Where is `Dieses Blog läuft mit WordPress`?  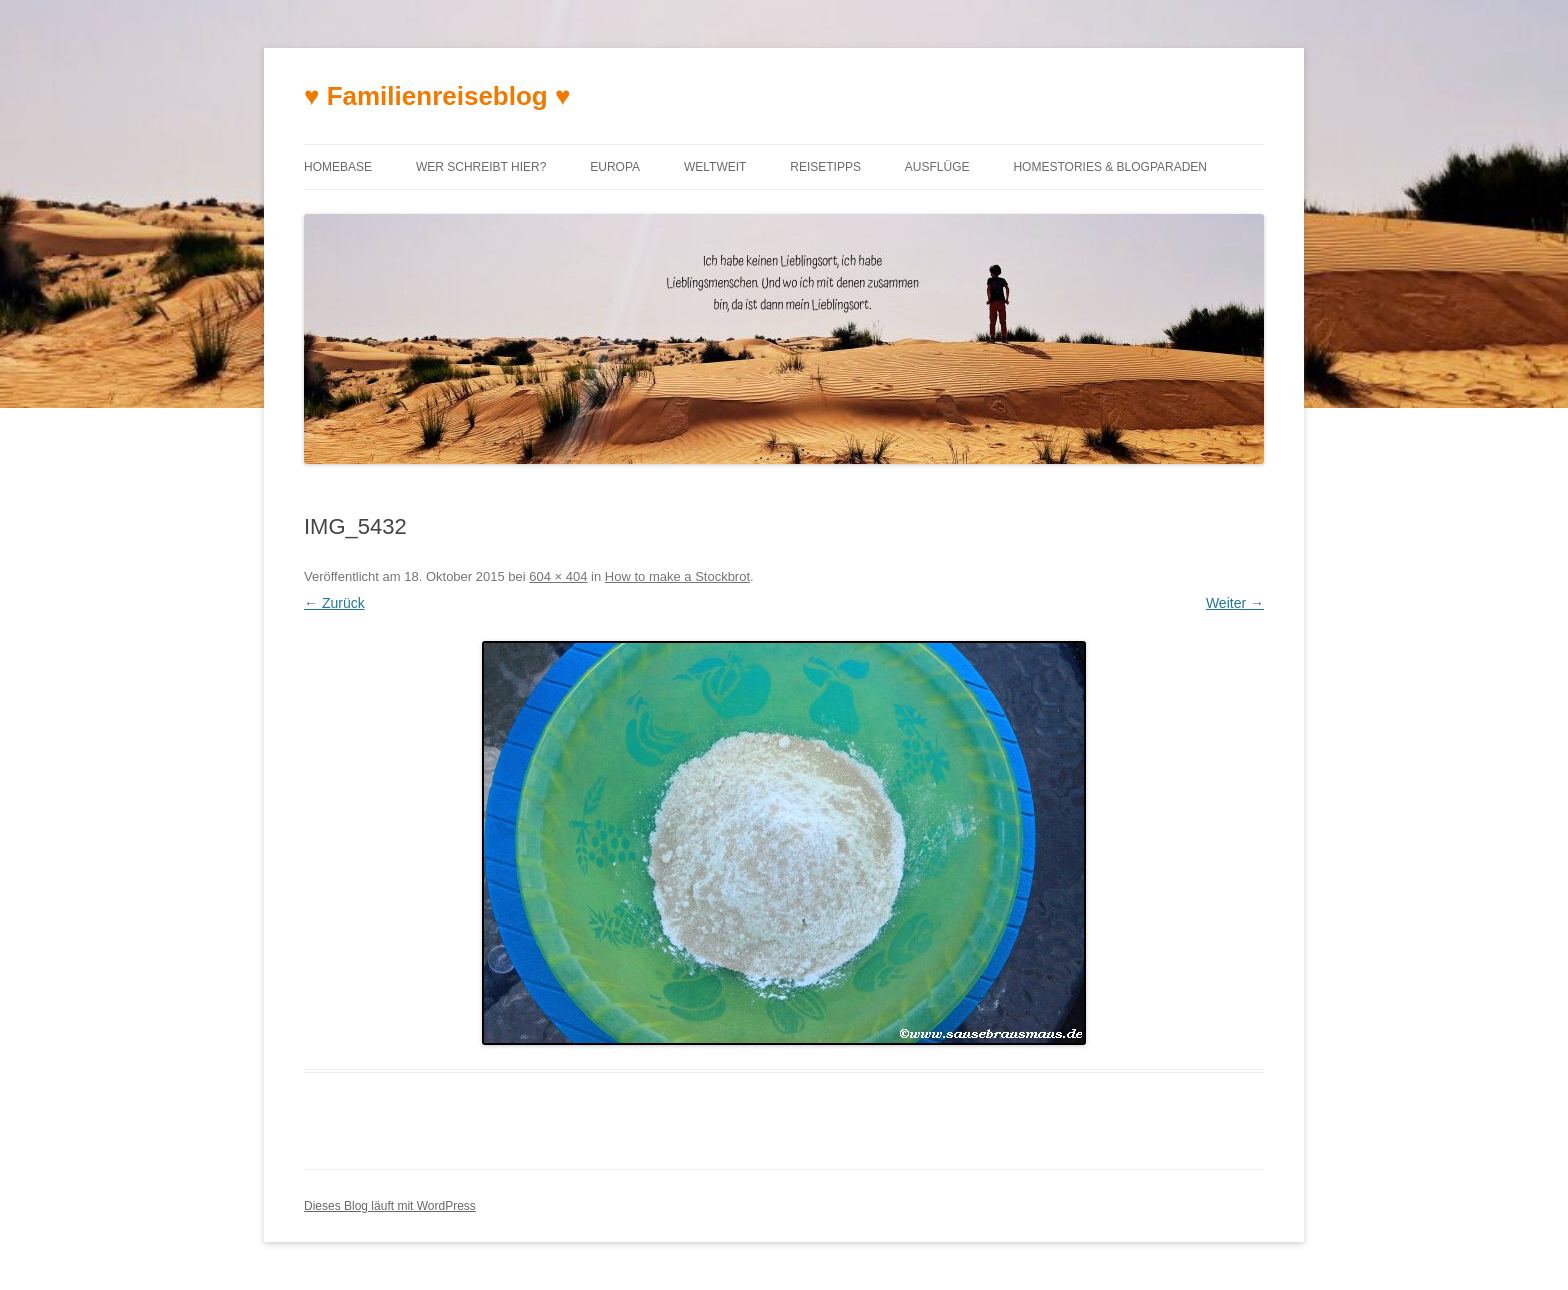
Dieses Blog läuft mit WordPress is located at coordinates (390, 1206).